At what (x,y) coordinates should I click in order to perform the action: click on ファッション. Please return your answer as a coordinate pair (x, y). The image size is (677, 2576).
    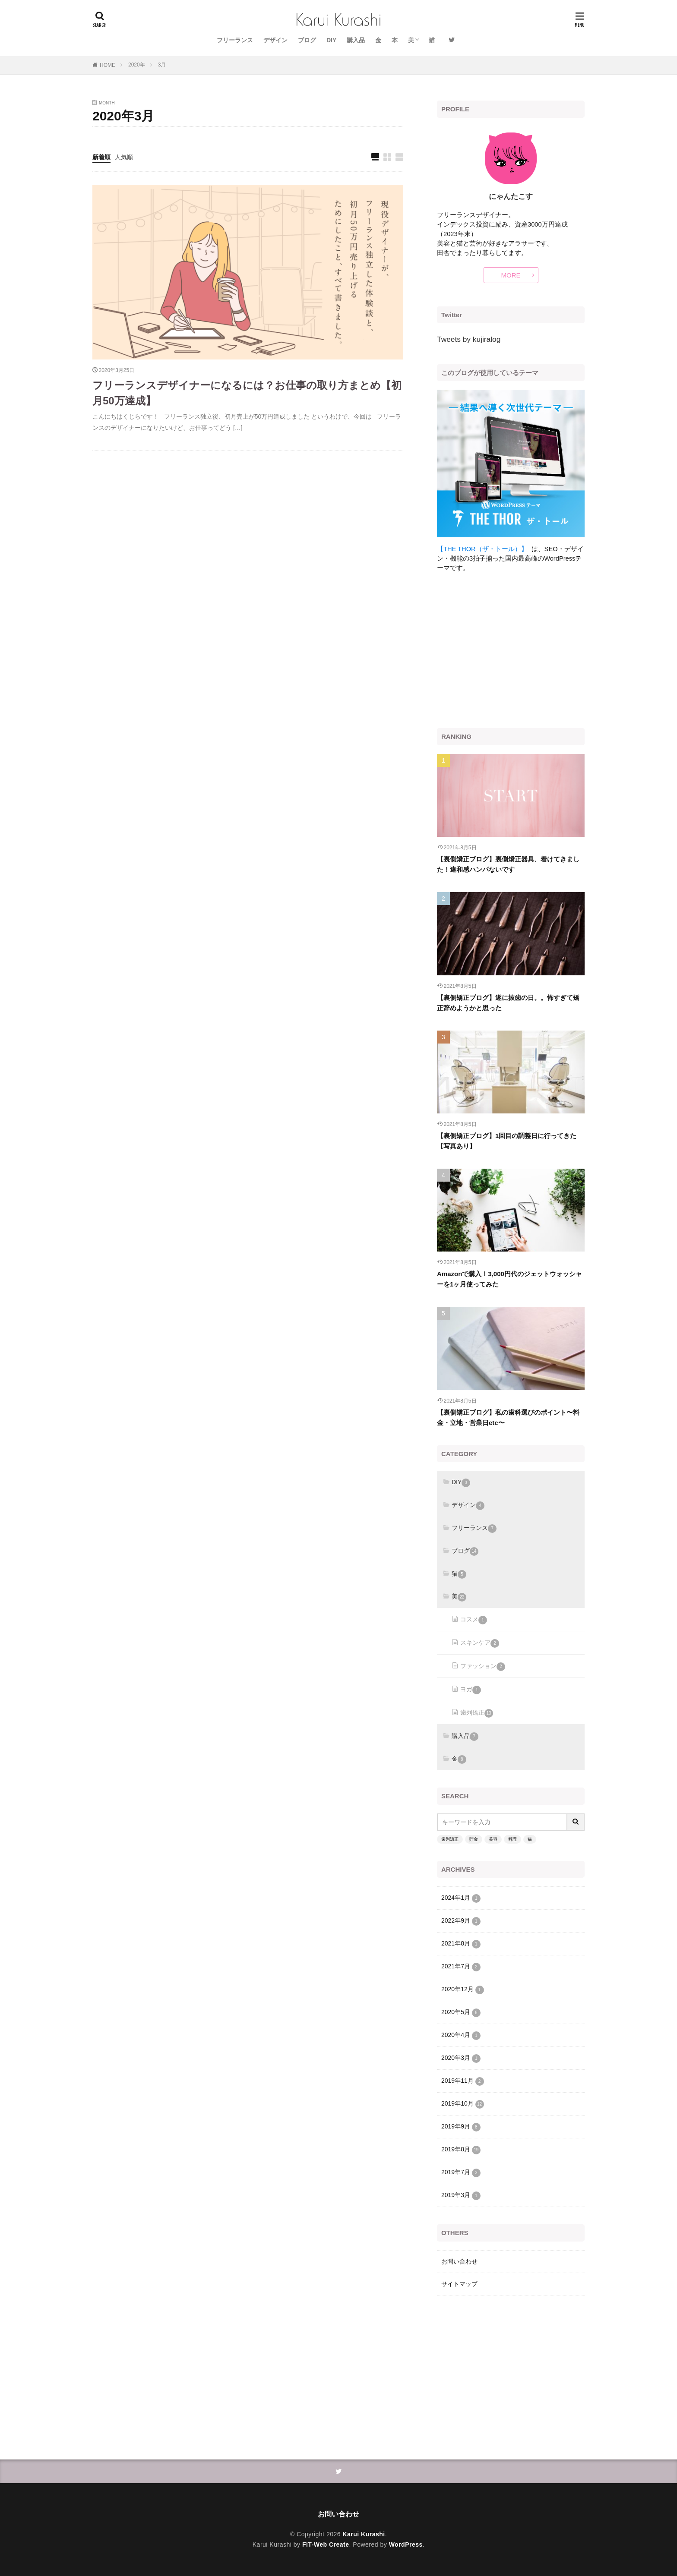
    Looking at the image, I should click on (482, 1666).